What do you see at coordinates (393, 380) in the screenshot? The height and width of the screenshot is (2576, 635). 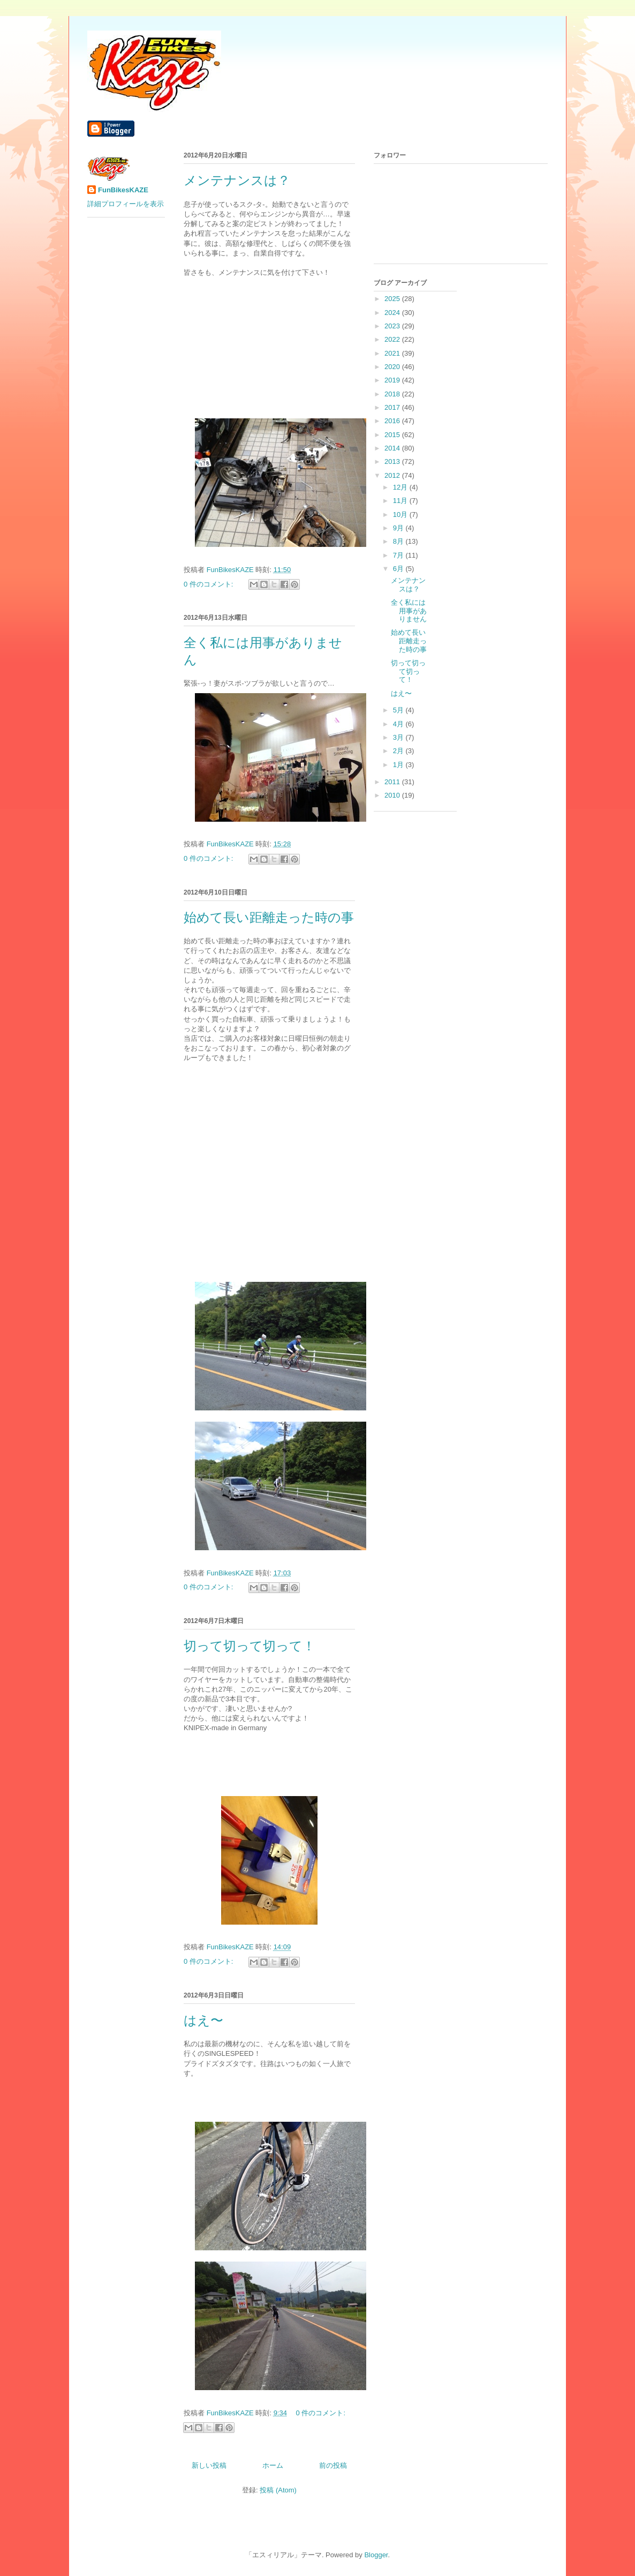 I see `2019` at bounding box center [393, 380].